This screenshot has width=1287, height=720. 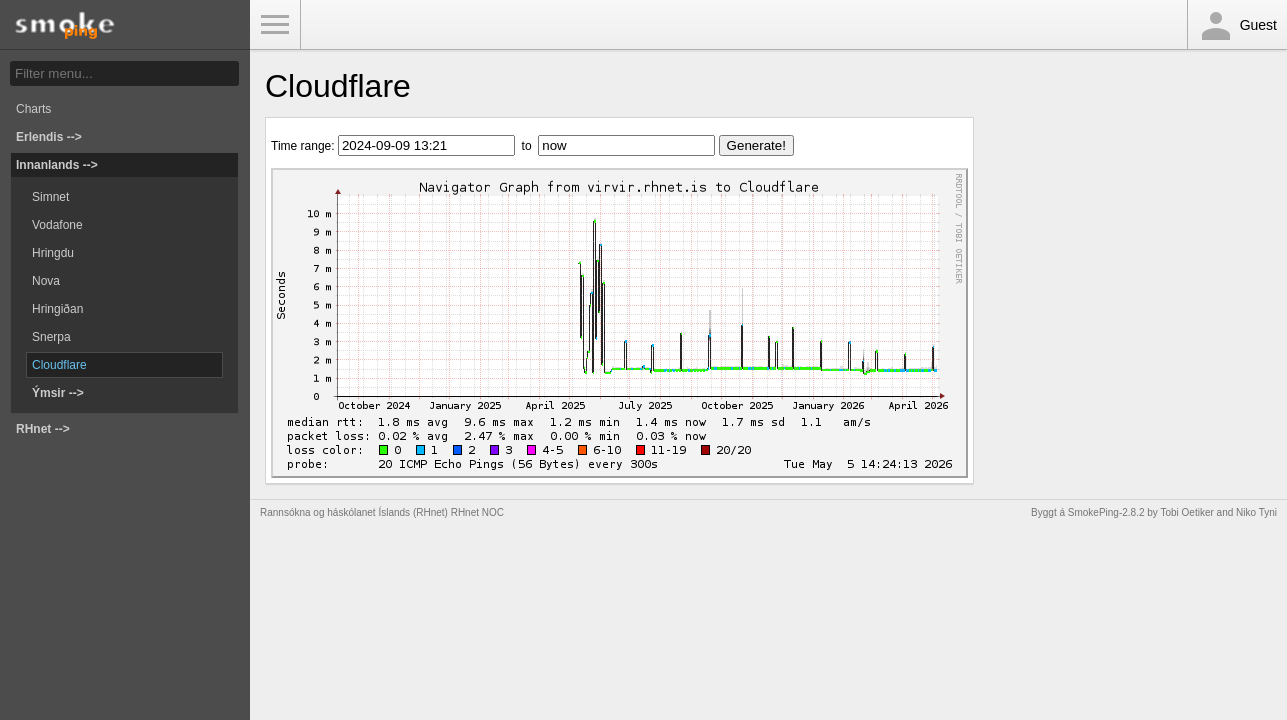 What do you see at coordinates (51, 337) in the screenshot?
I see `Snerpa` at bounding box center [51, 337].